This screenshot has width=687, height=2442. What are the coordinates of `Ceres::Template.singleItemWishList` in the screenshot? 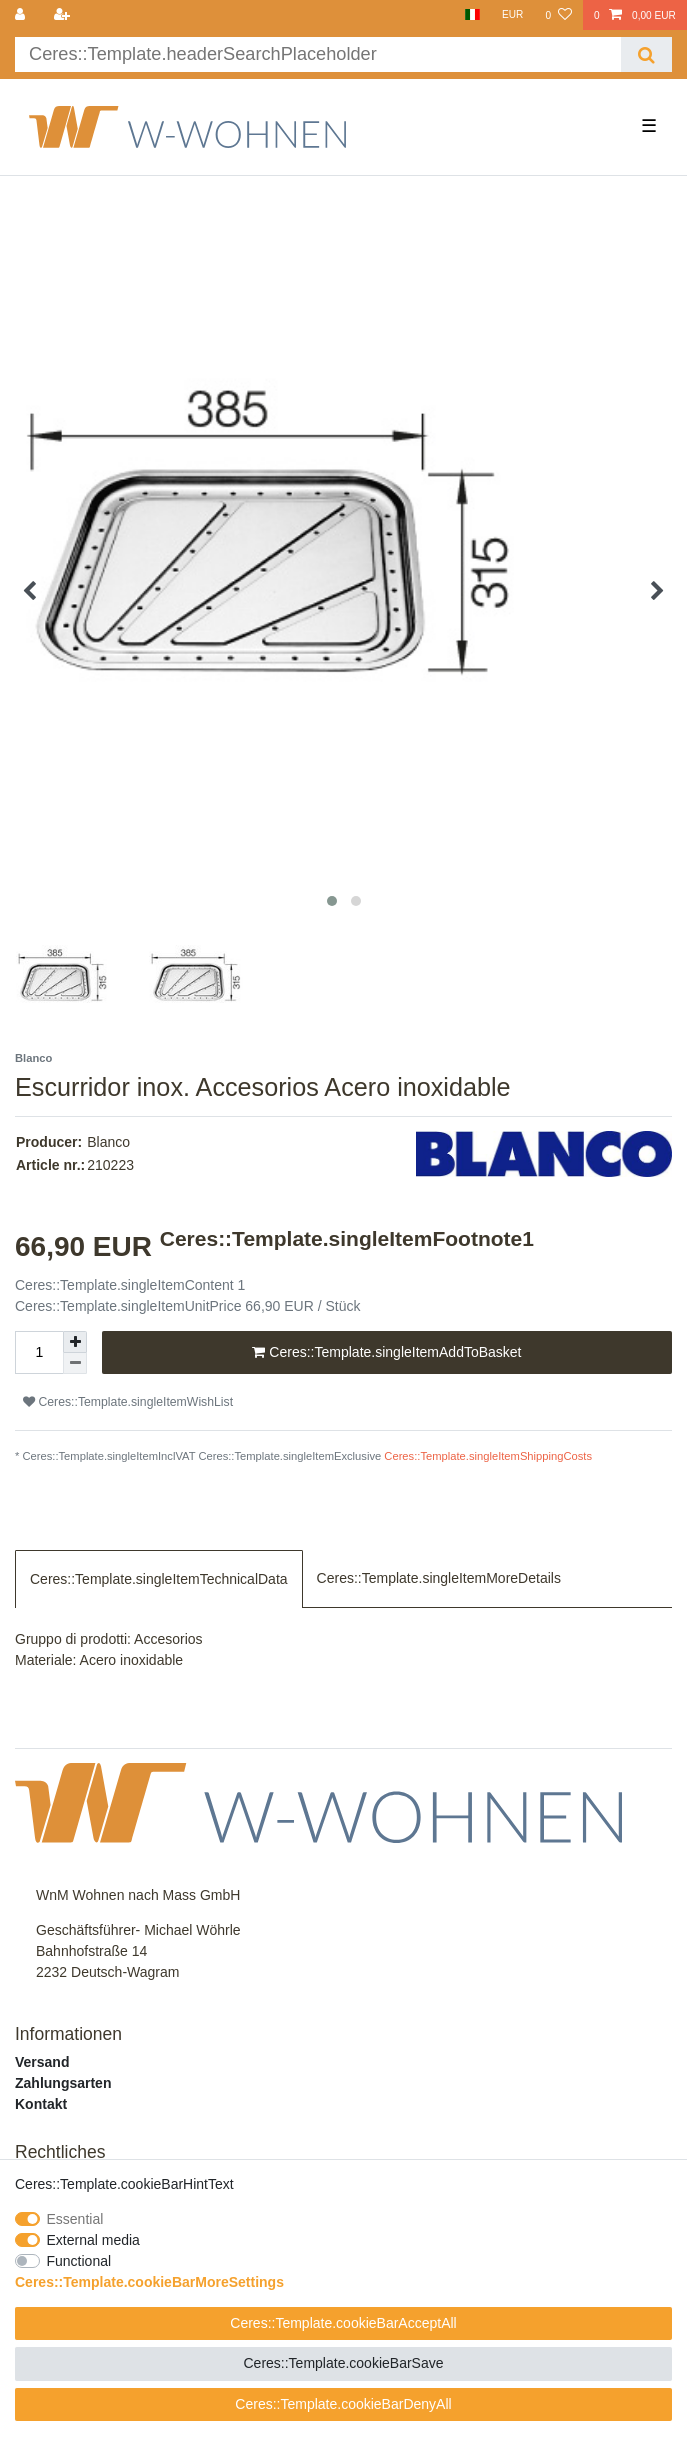 It's located at (128, 1402).